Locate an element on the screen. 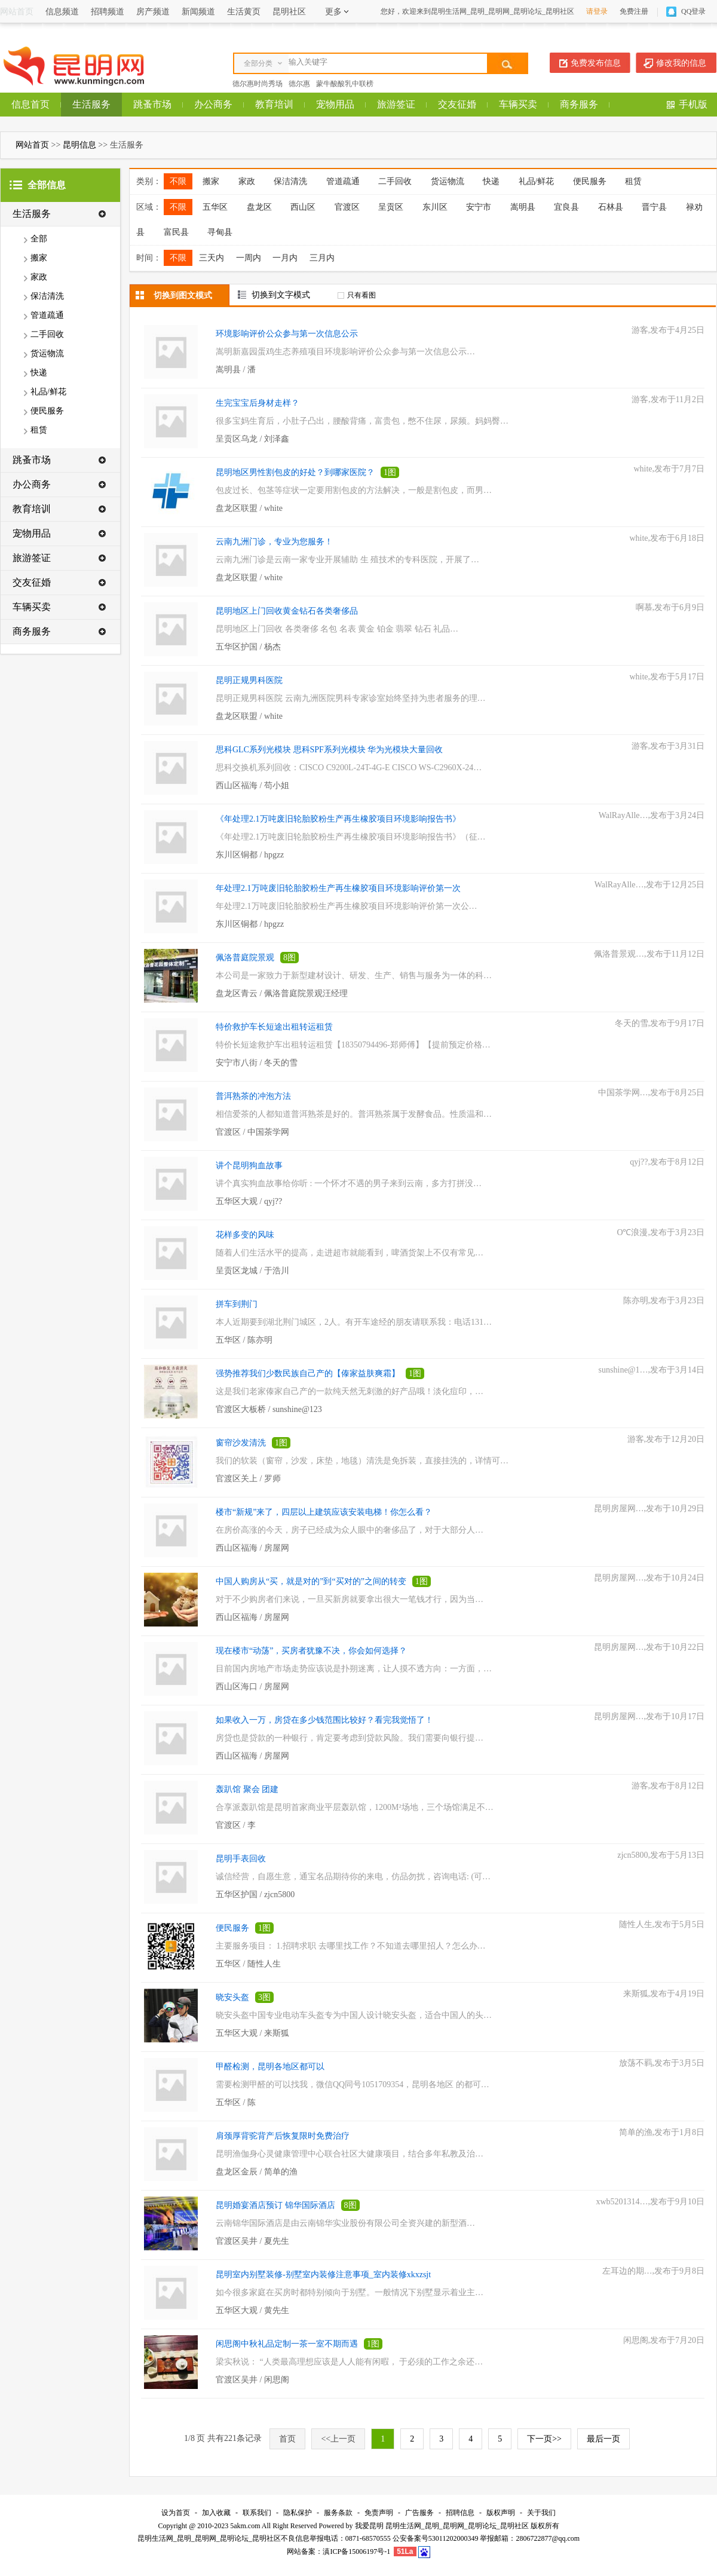 The width and height of the screenshot is (717, 2576). 官渡区 / 中国茶学网 is located at coordinates (252, 1132).